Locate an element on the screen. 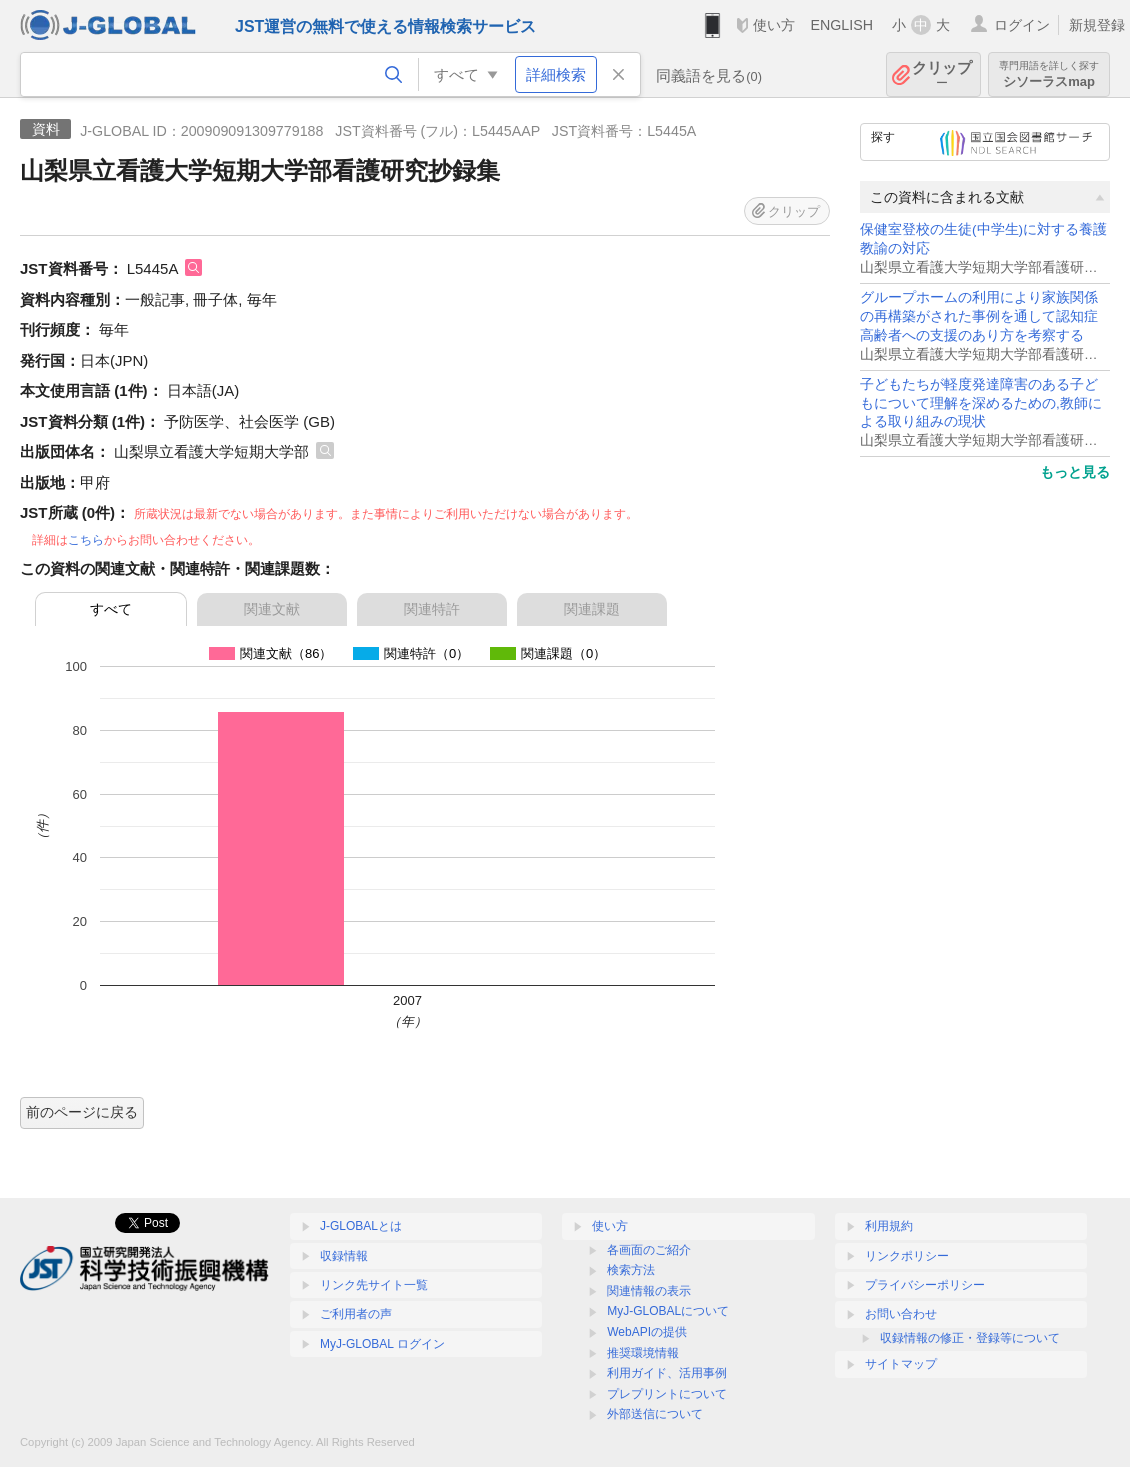 This screenshot has height=1467, width=1130. もっと見る is located at coordinates (1075, 472).